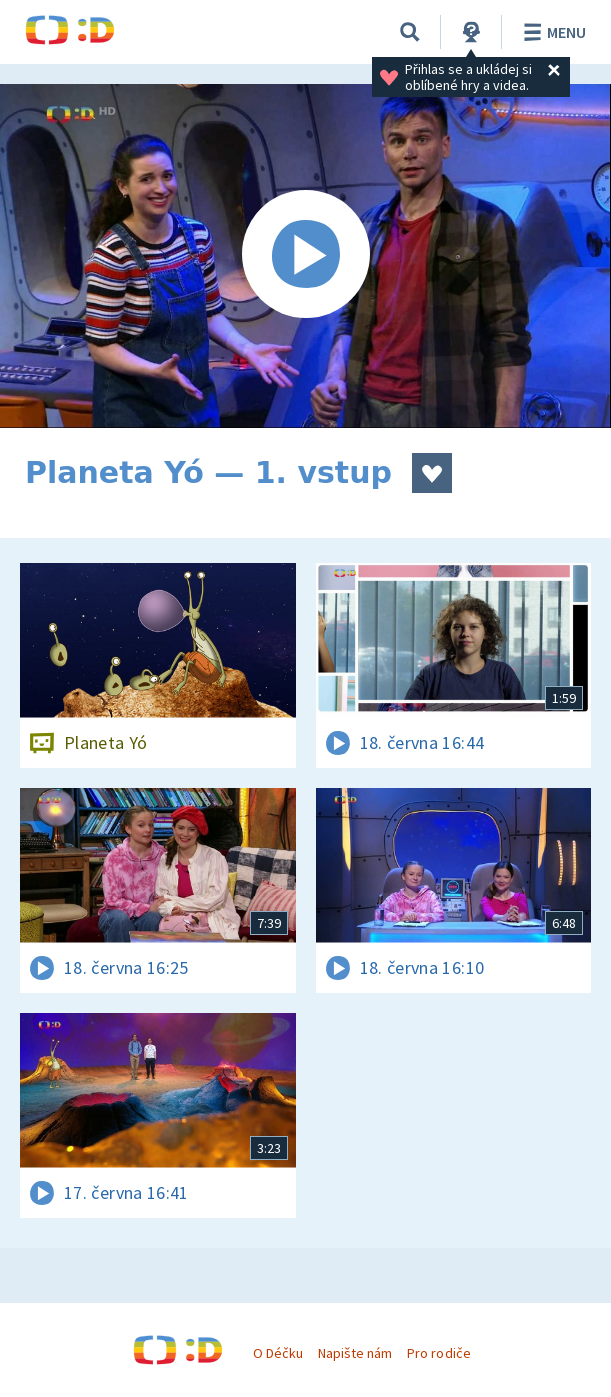  What do you see at coordinates (410, 32) in the screenshot?
I see `[Vyhledávání]` at bounding box center [410, 32].